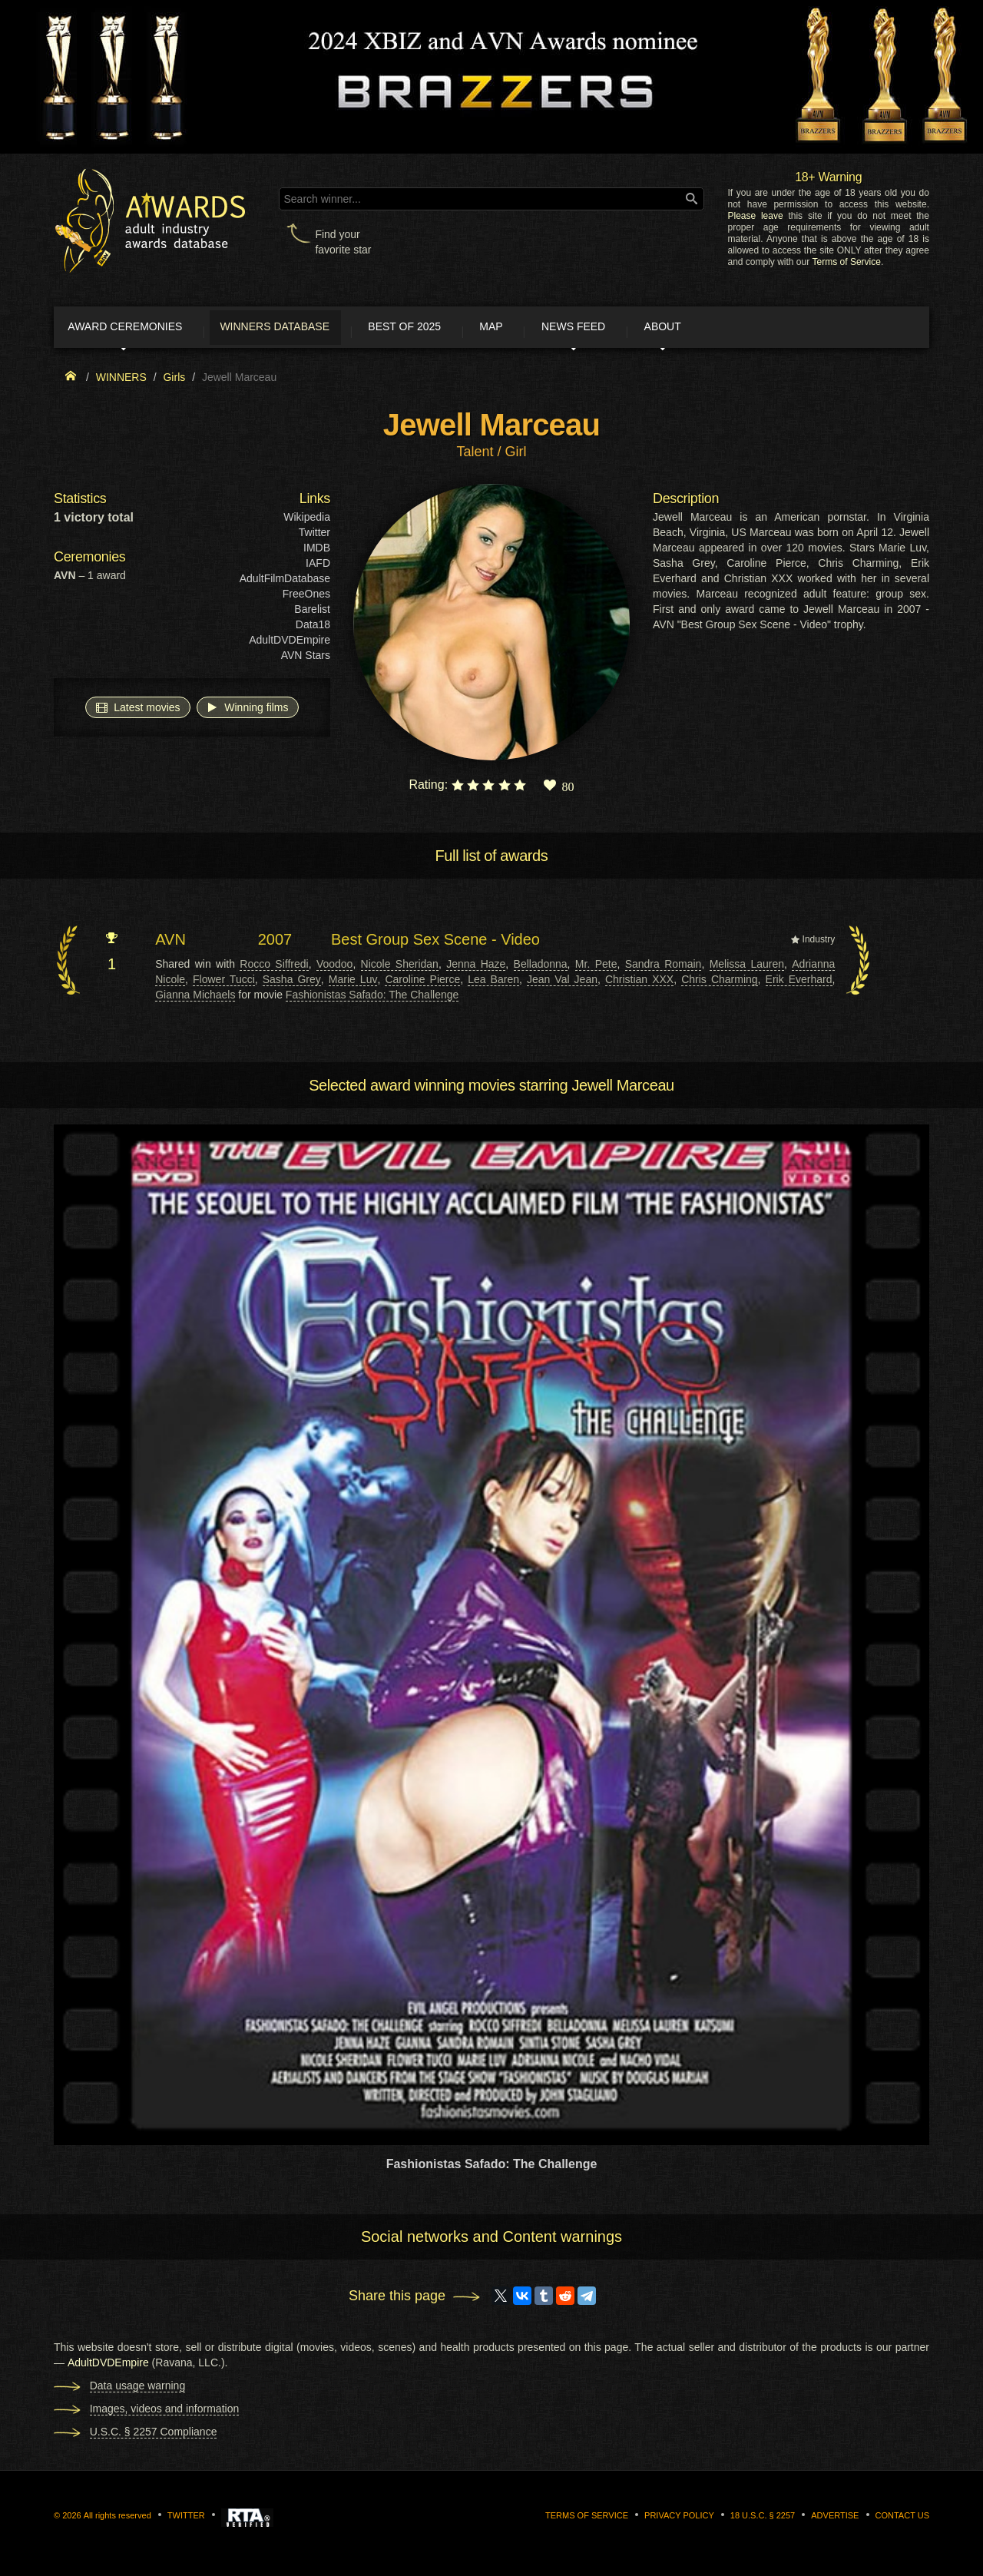  What do you see at coordinates (847, 262) in the screenshot?
I see `Terms of Service` at bounding box center [847, 262].